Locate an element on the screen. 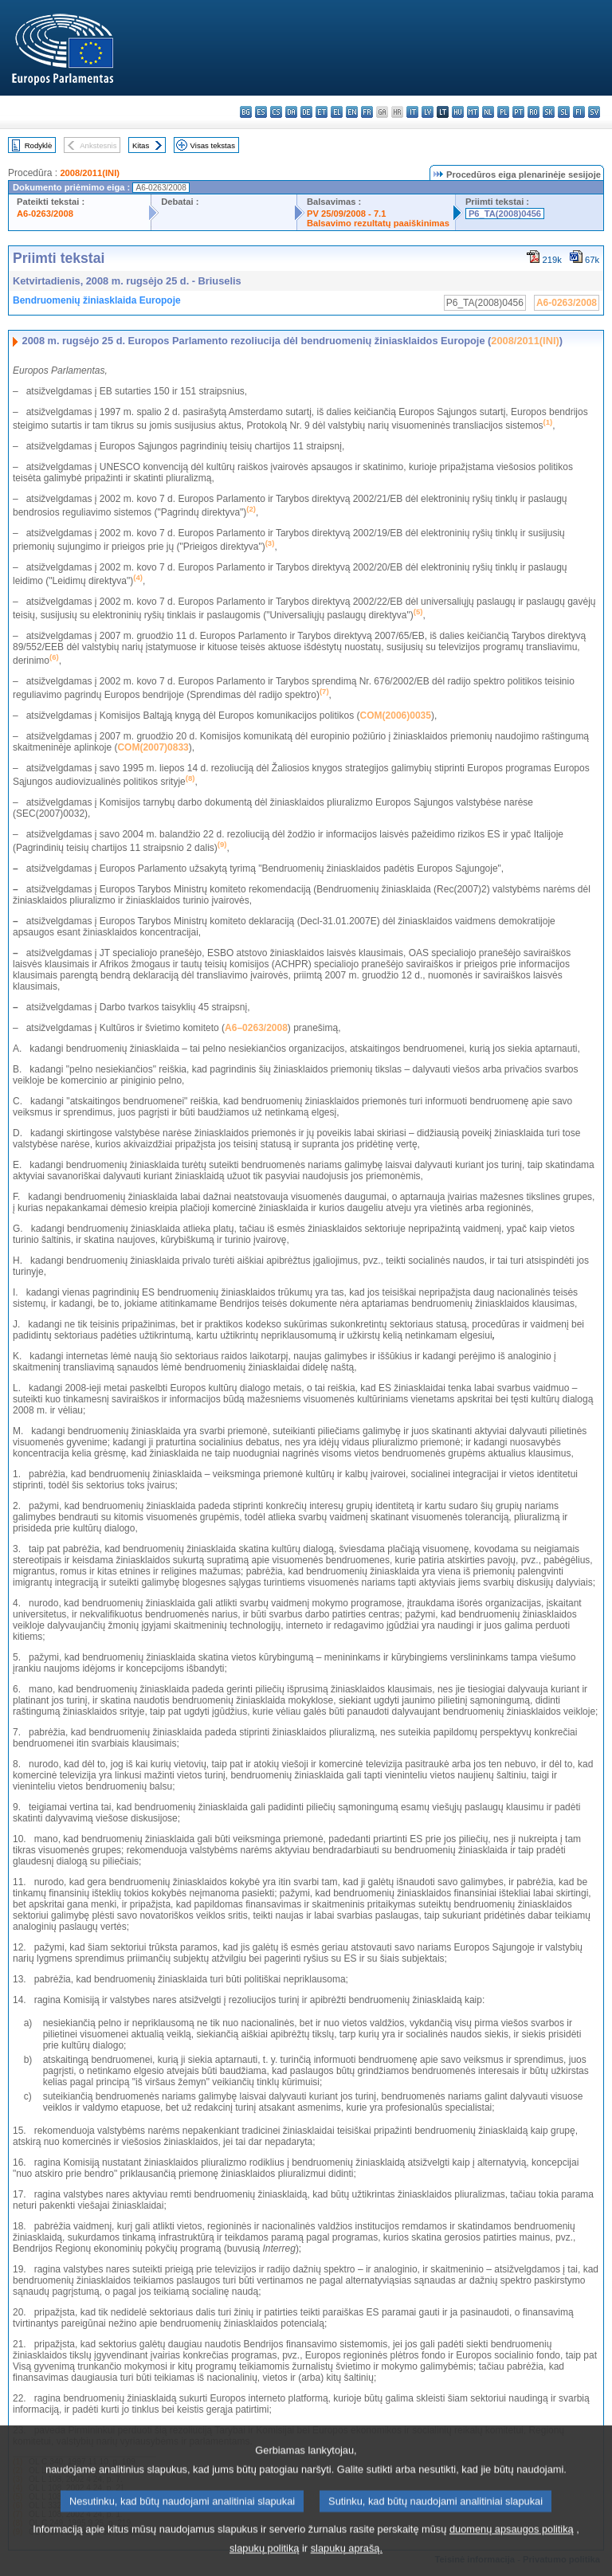  it - italiano is located at coordinates (412, 112).